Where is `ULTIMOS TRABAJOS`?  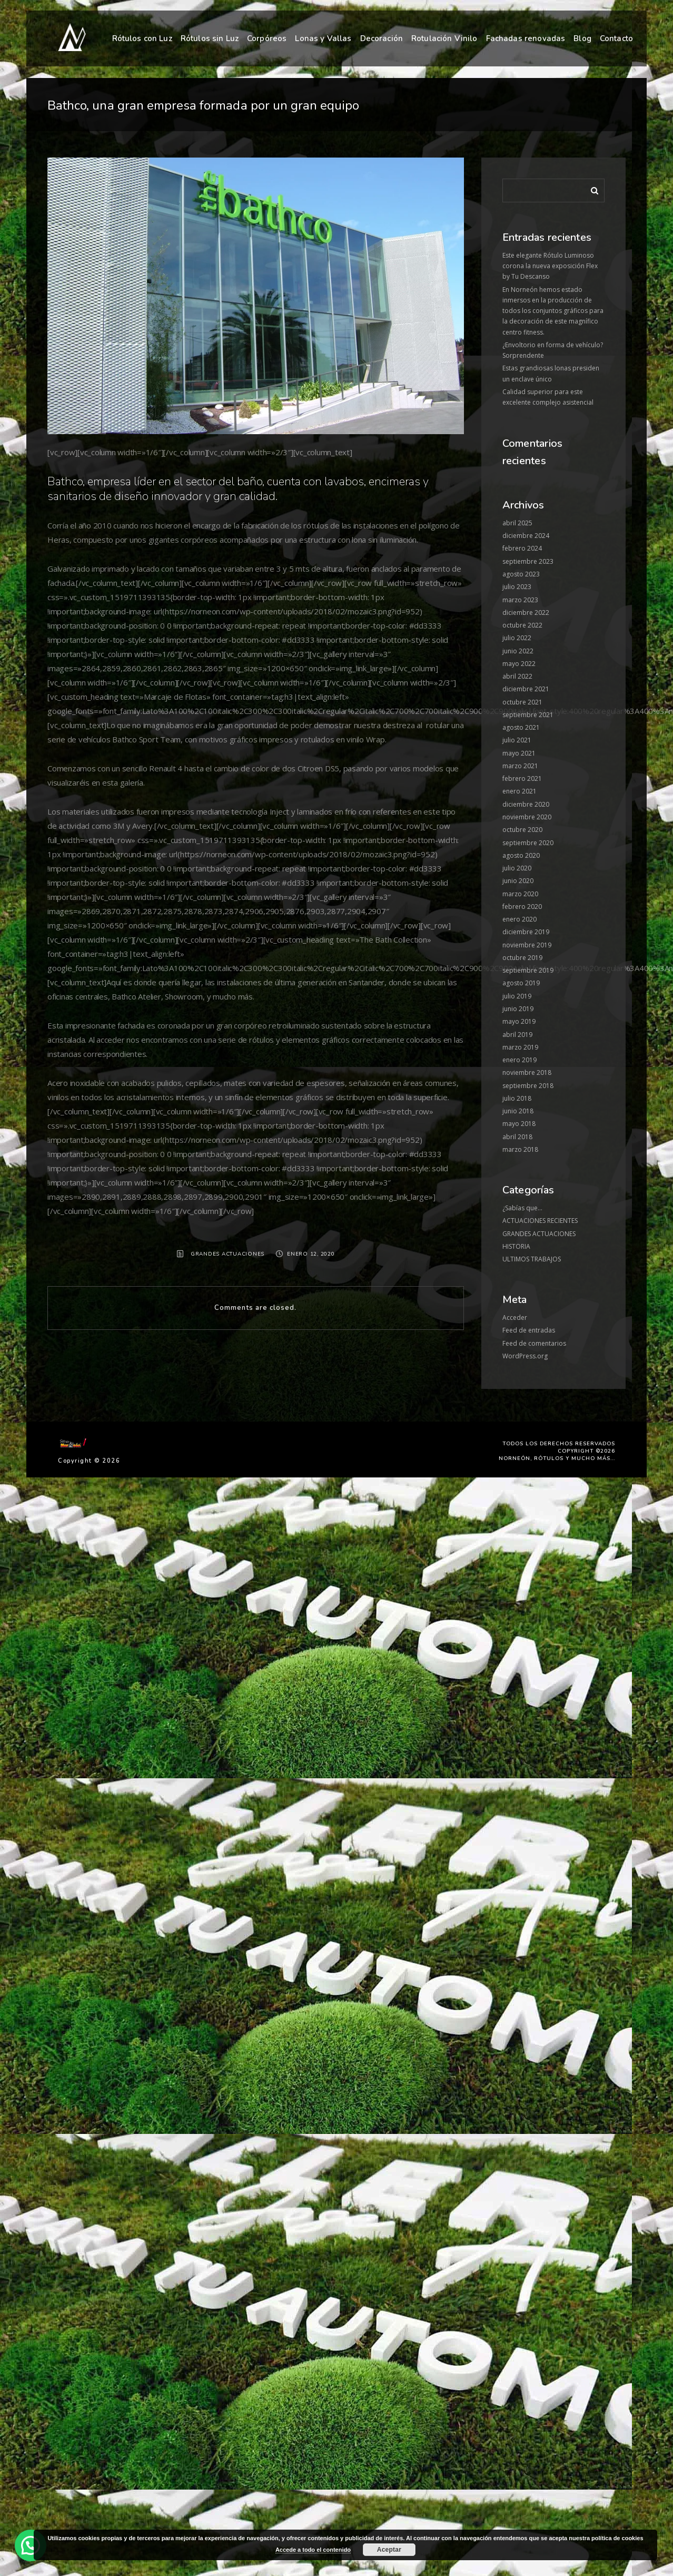
ULTIMOS TRABAJOS is located at coordinates (531, 1259).